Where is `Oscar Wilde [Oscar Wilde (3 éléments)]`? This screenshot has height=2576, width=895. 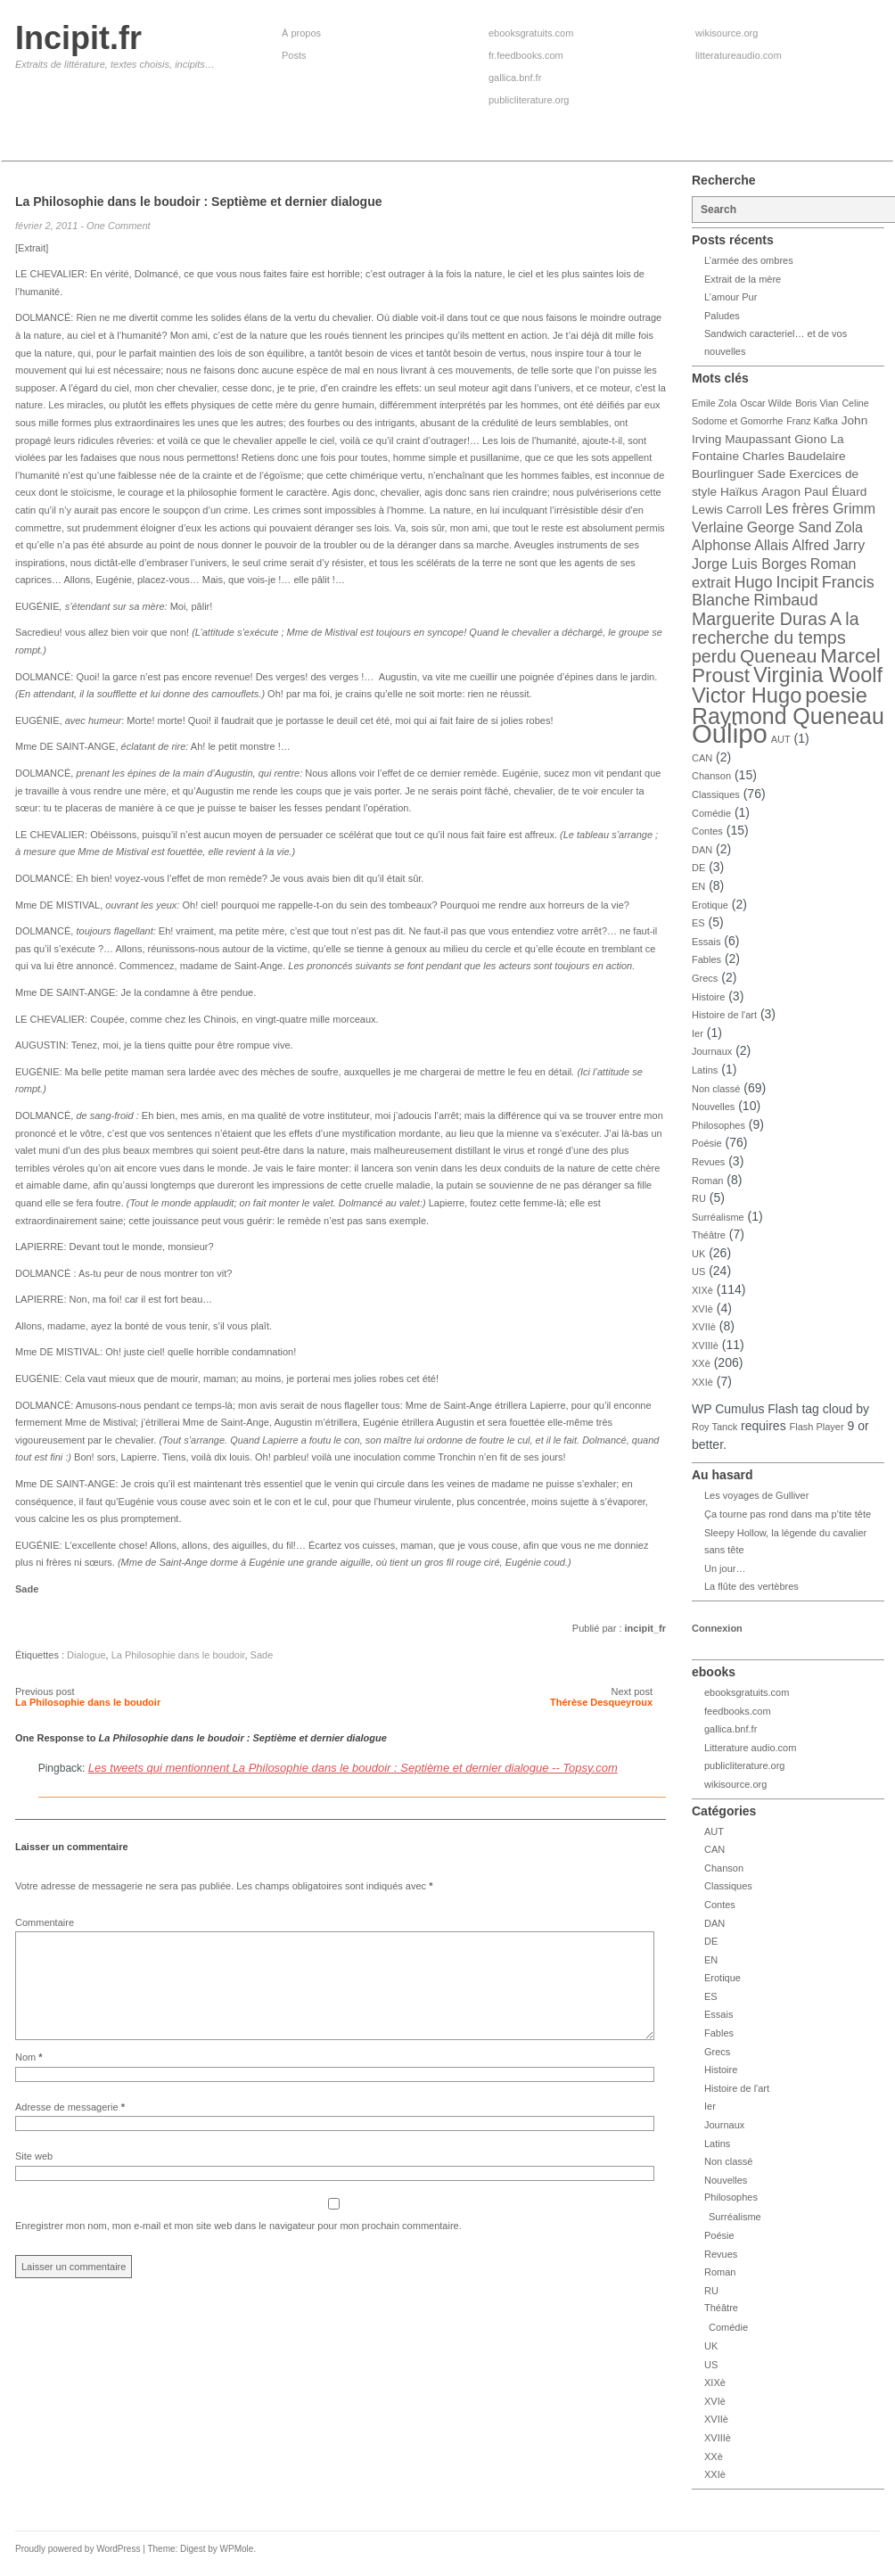
Oscar Wilde [Oscar Wilde (3 éléments)] is located at coordinates (766, 403).